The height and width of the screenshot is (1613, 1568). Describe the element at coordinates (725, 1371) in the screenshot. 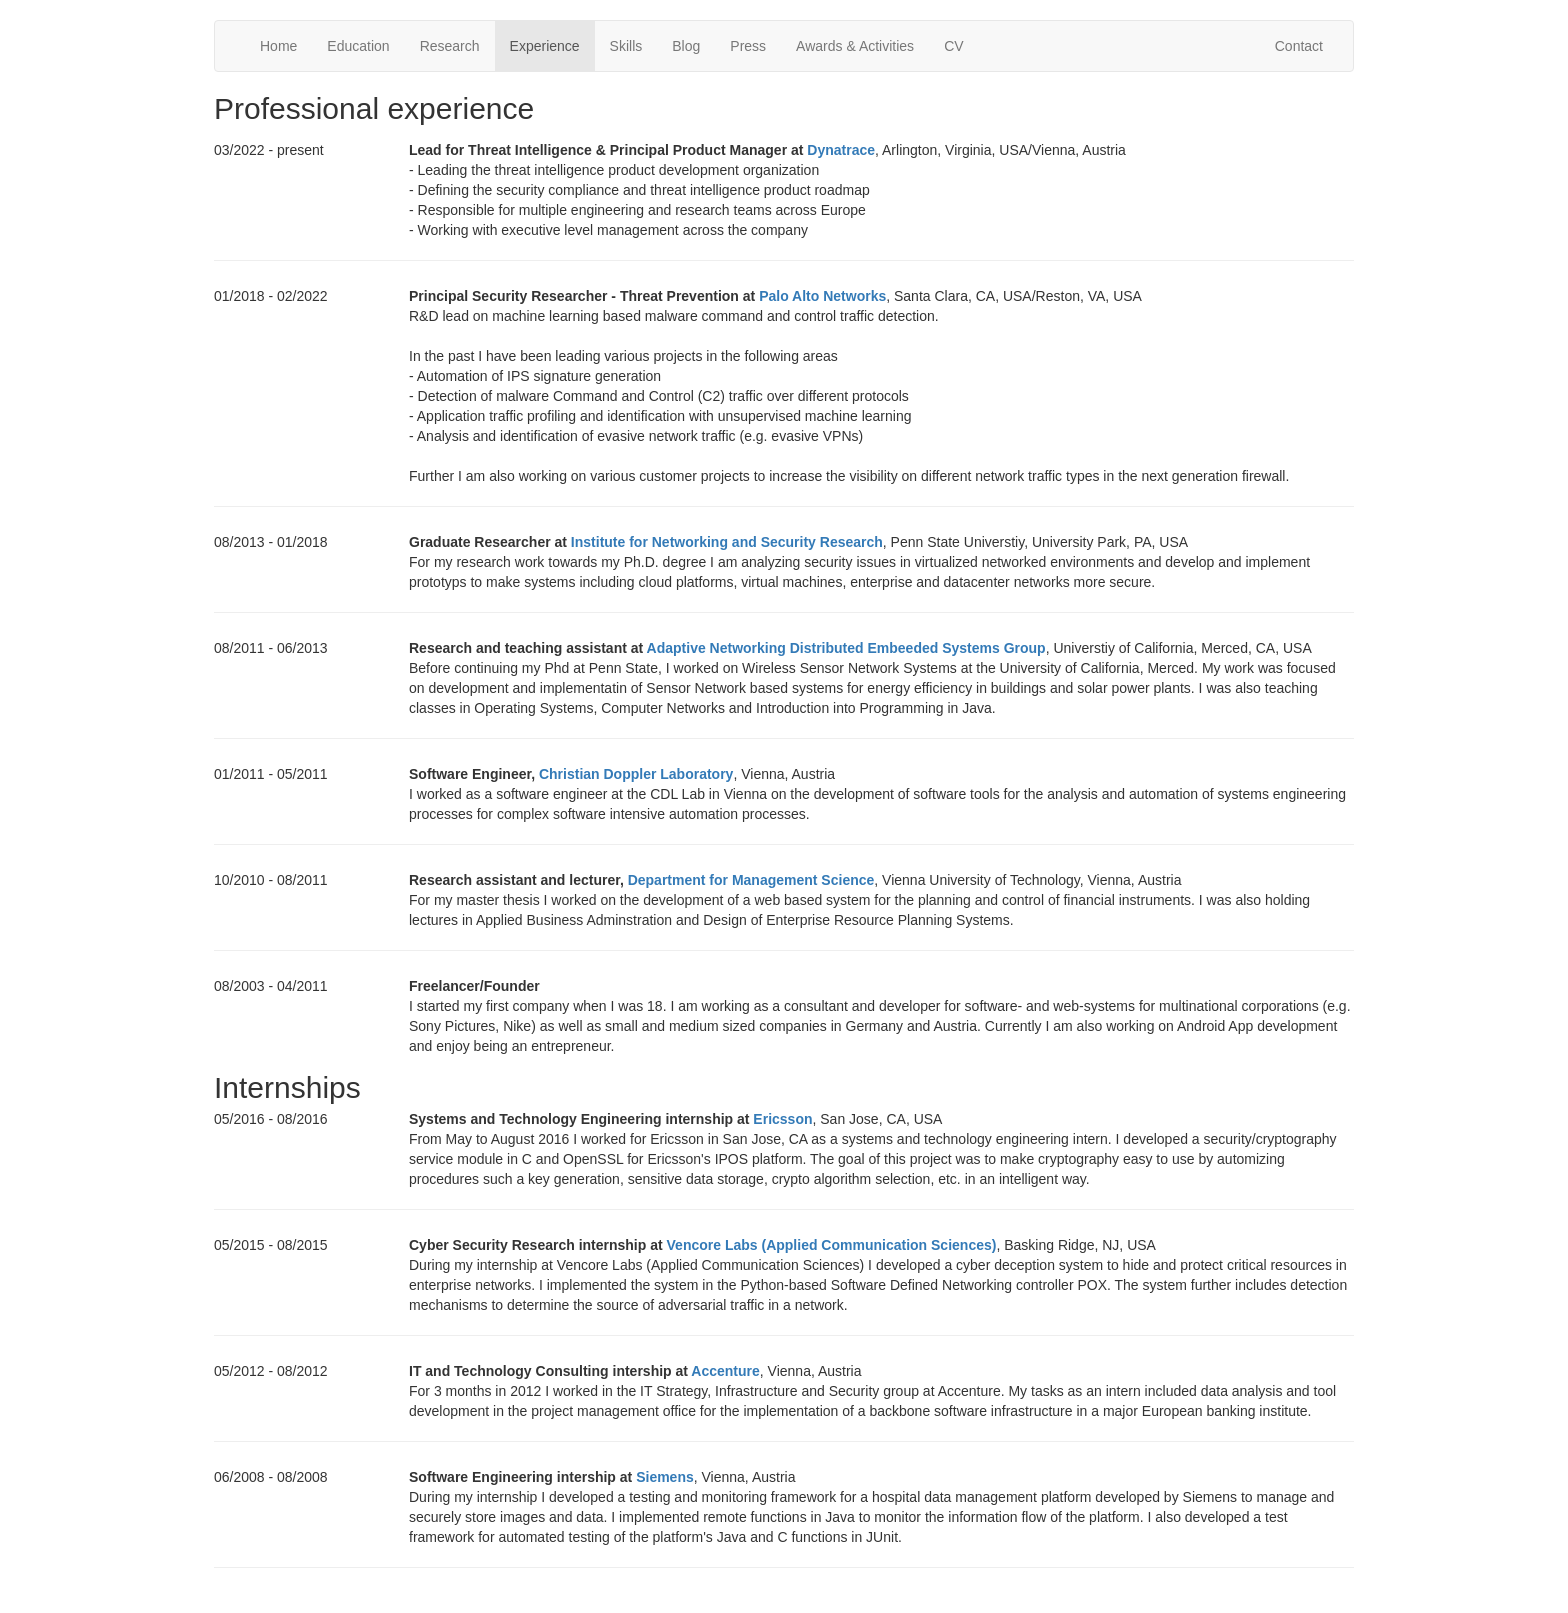

I see `Accenture` at that location.